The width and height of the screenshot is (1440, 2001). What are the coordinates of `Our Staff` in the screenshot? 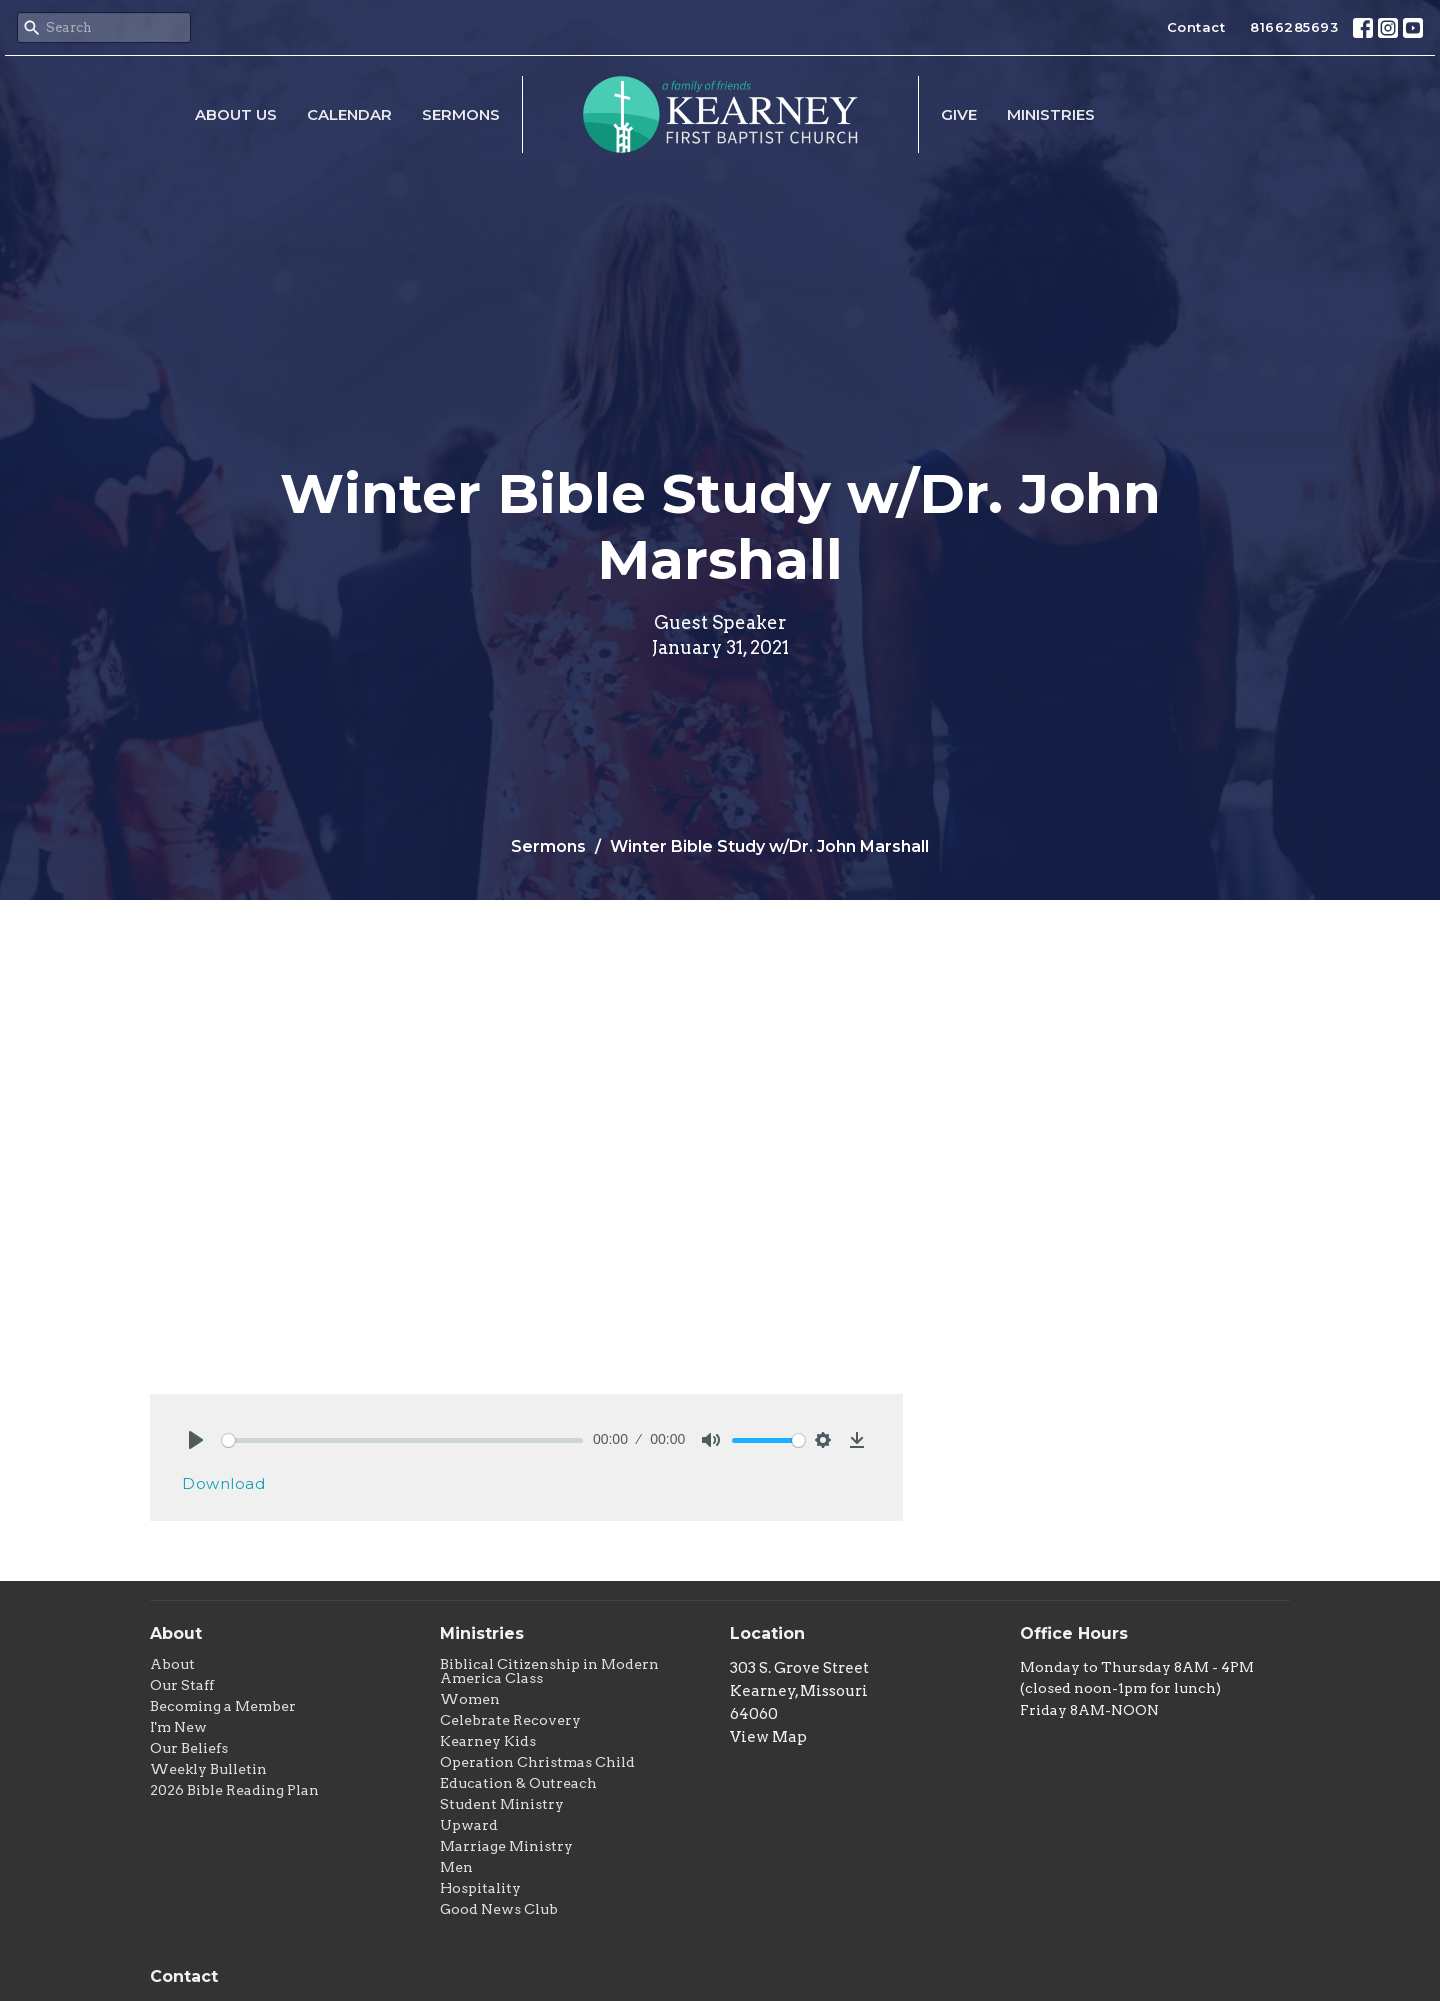 It's located at (182, 1685).